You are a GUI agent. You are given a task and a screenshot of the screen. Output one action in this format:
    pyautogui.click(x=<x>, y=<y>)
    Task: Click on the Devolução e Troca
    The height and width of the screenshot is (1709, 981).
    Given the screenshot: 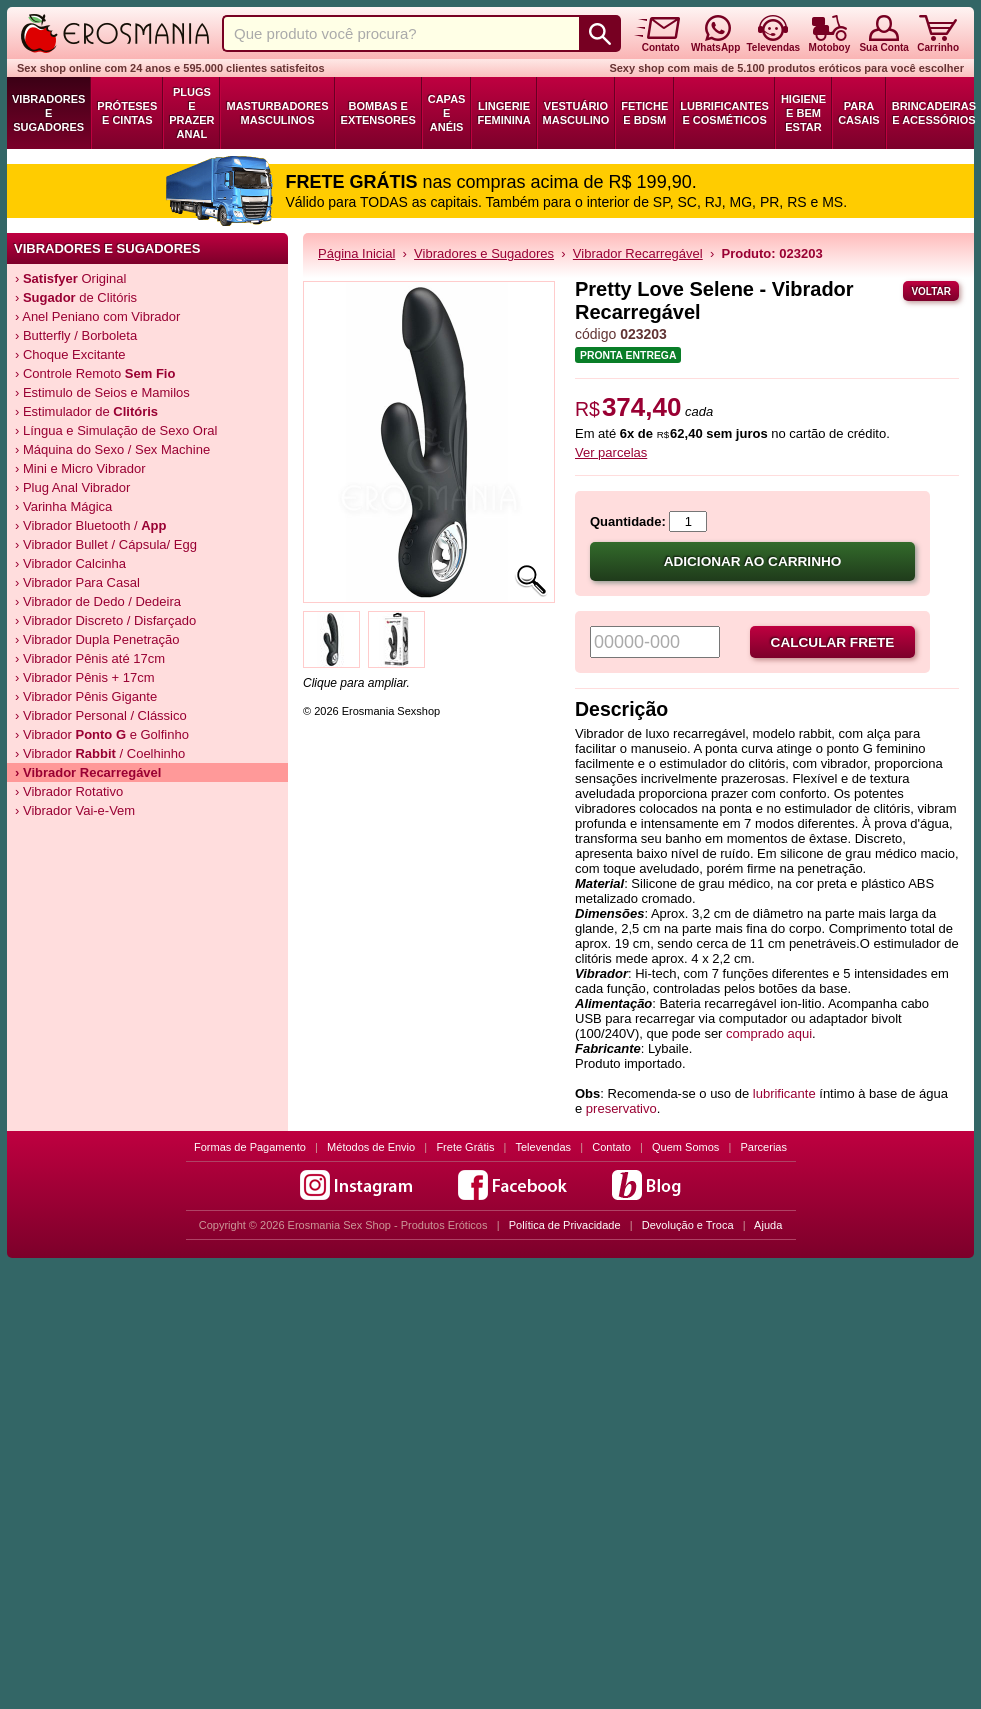 What is the action you would take?
    pyautogui.click(x=688, y=1225)
    